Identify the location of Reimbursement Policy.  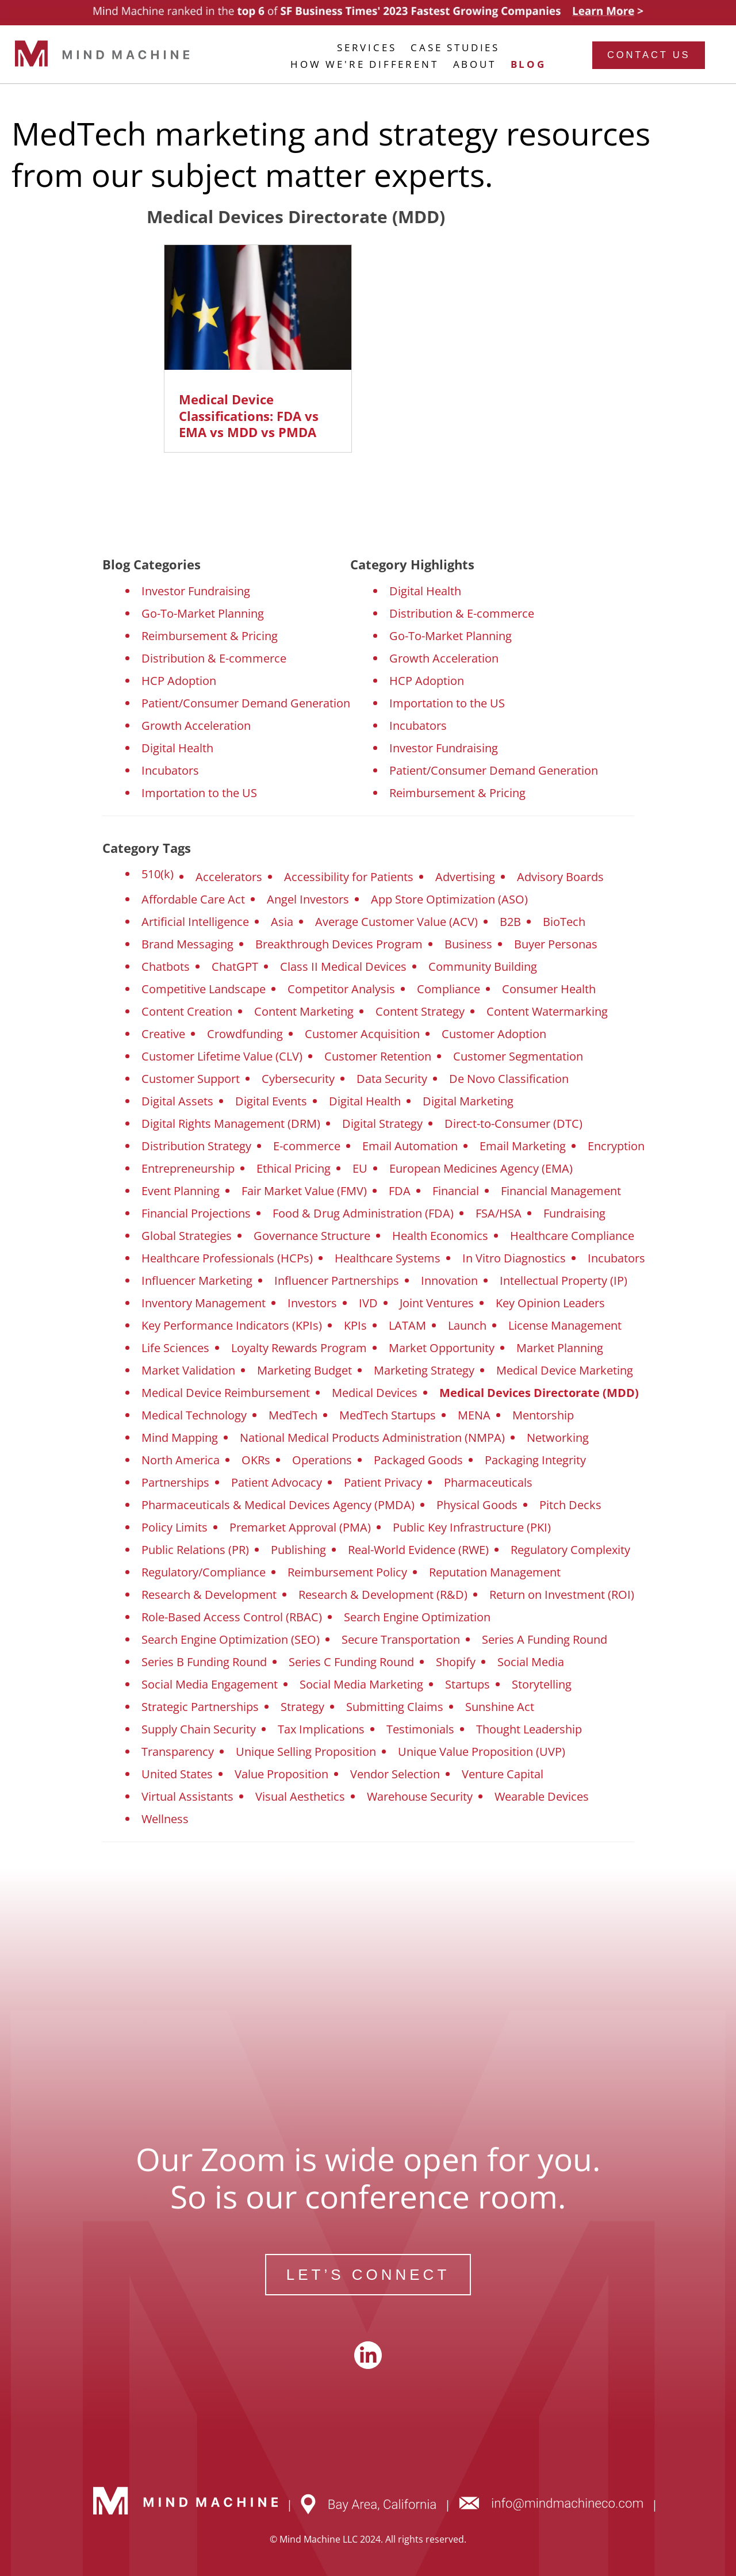
(347, 1572).